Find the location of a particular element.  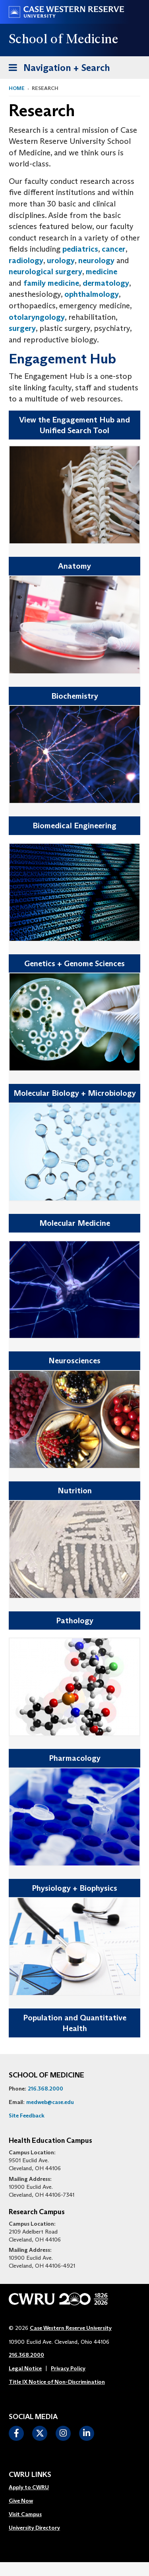

otolaryngology is located at coordinates (37, 317).